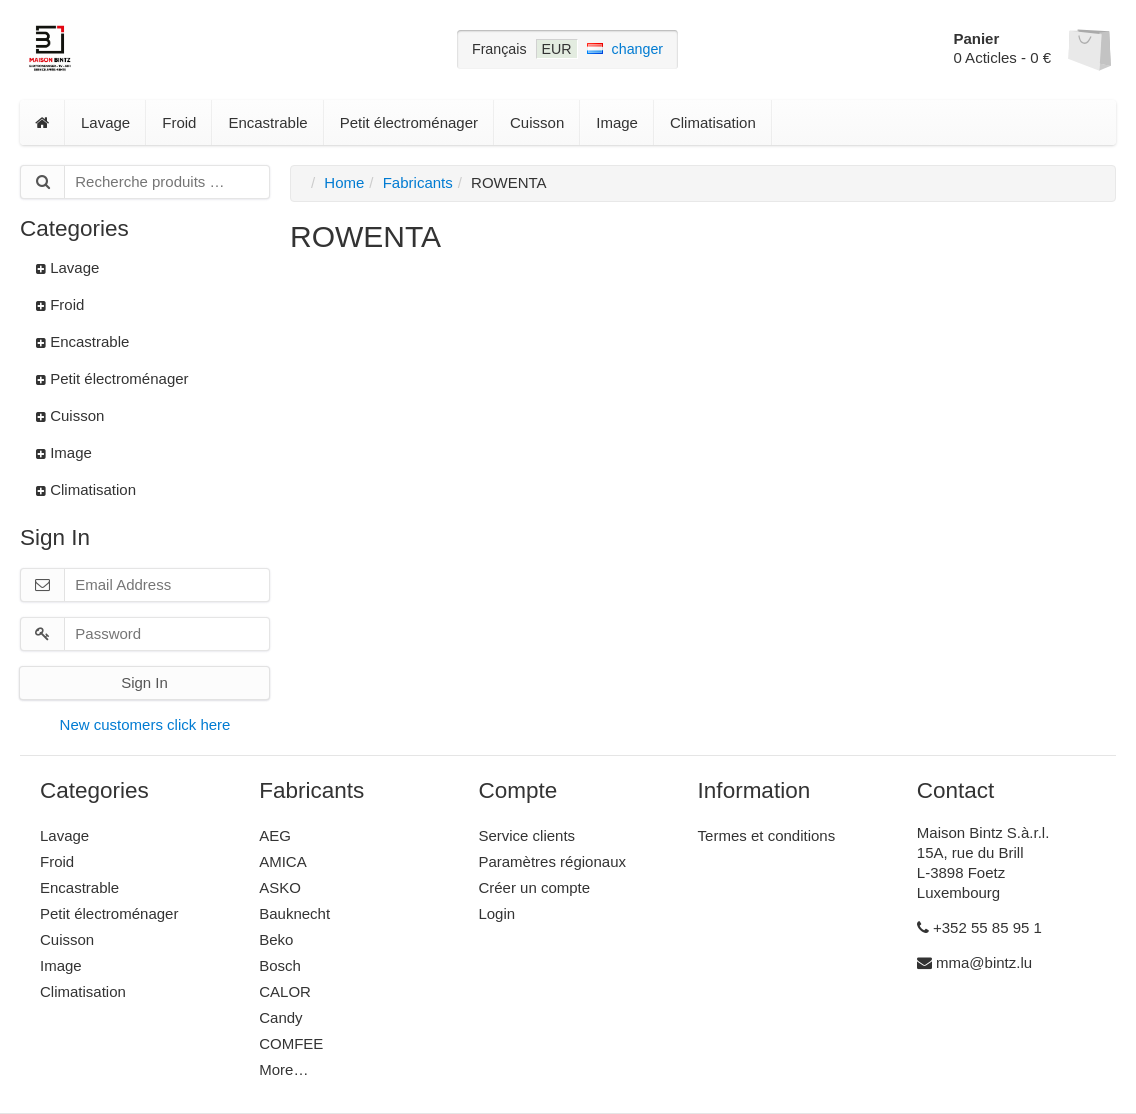 This screenshot has height=1114, width=1136. Describe the element at coordinates (280, 887) in the screenshot. I see `ASKO` at that location.